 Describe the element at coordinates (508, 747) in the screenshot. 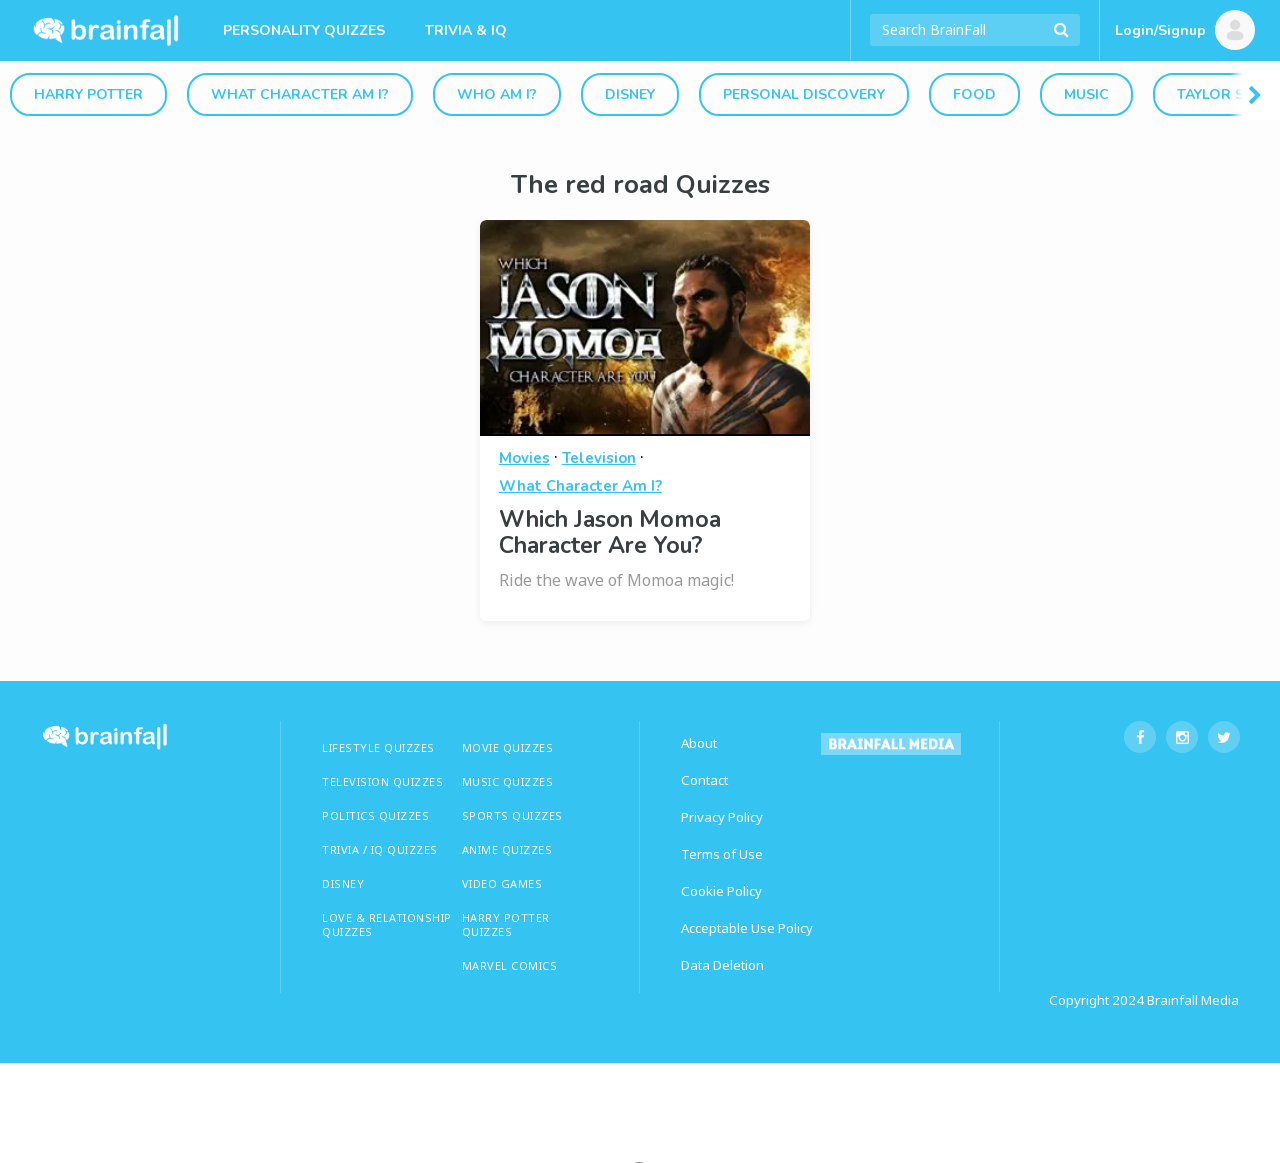

I see `MOVIE QUIZZES` at that location.